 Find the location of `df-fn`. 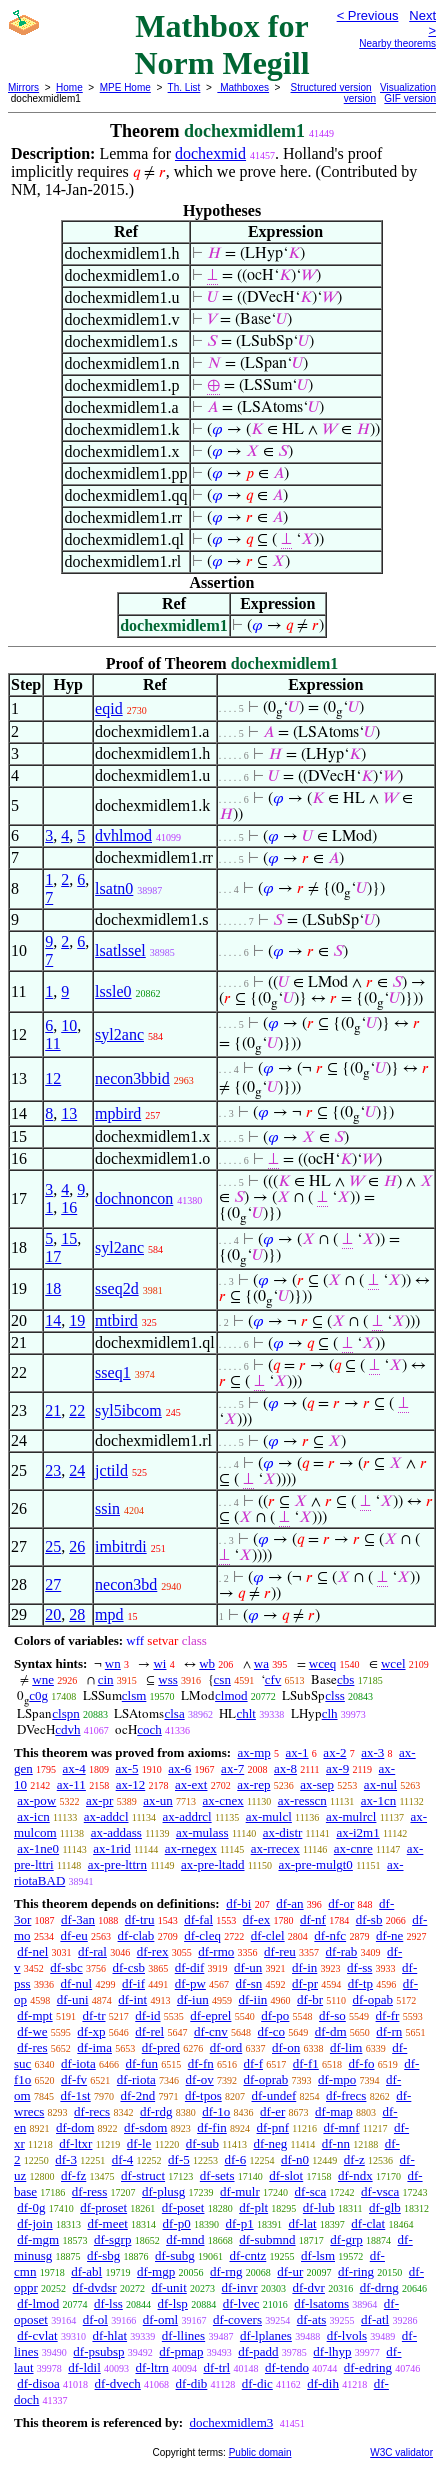

df-fn is located at coordinates (201, 2063).